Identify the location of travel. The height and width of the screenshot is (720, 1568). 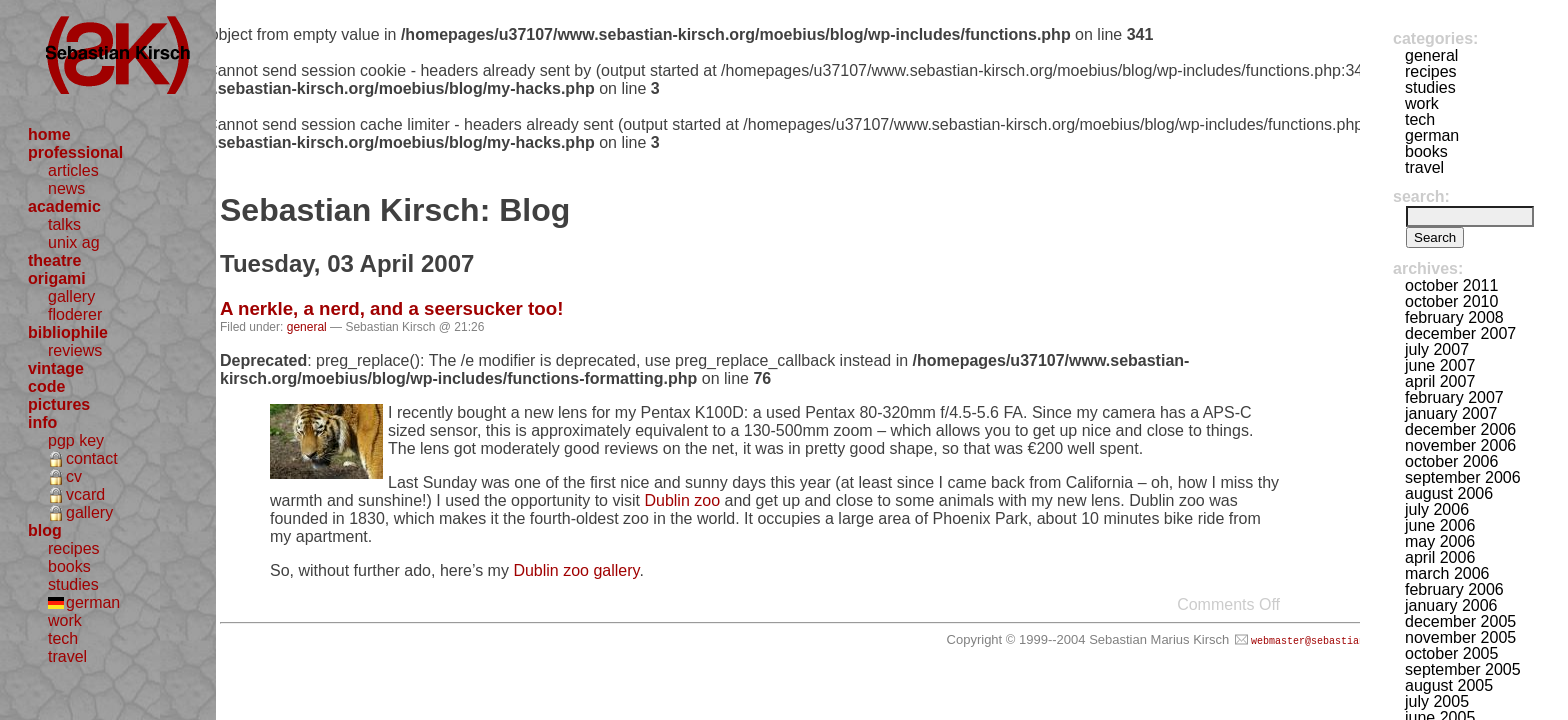
(67, 656).